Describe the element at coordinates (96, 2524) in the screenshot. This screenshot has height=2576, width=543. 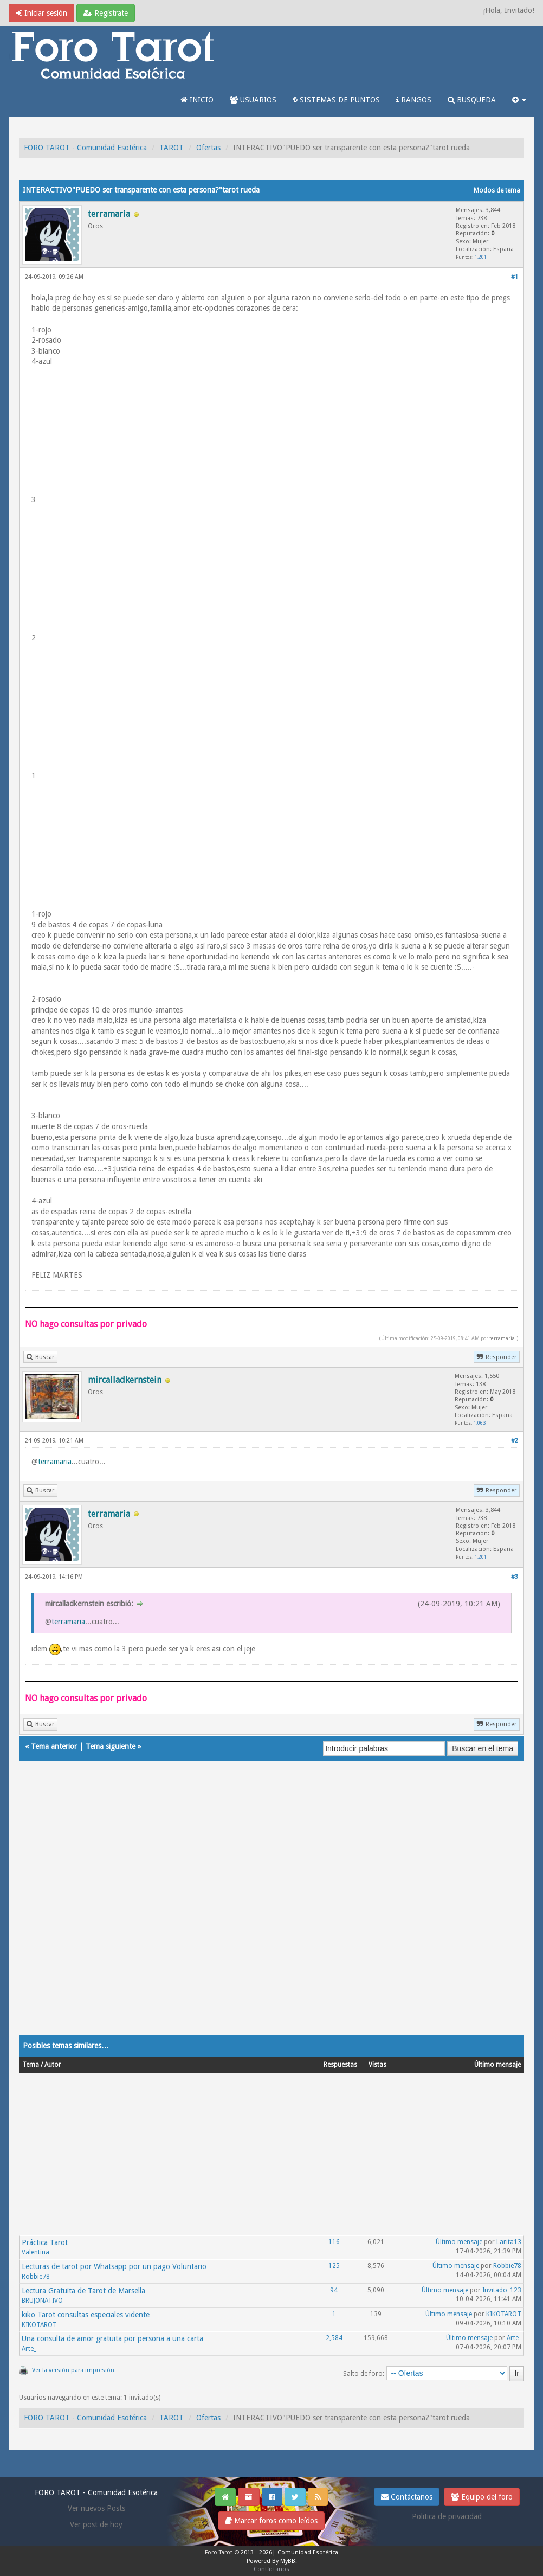
I see `Ver post de hoy` at that location.